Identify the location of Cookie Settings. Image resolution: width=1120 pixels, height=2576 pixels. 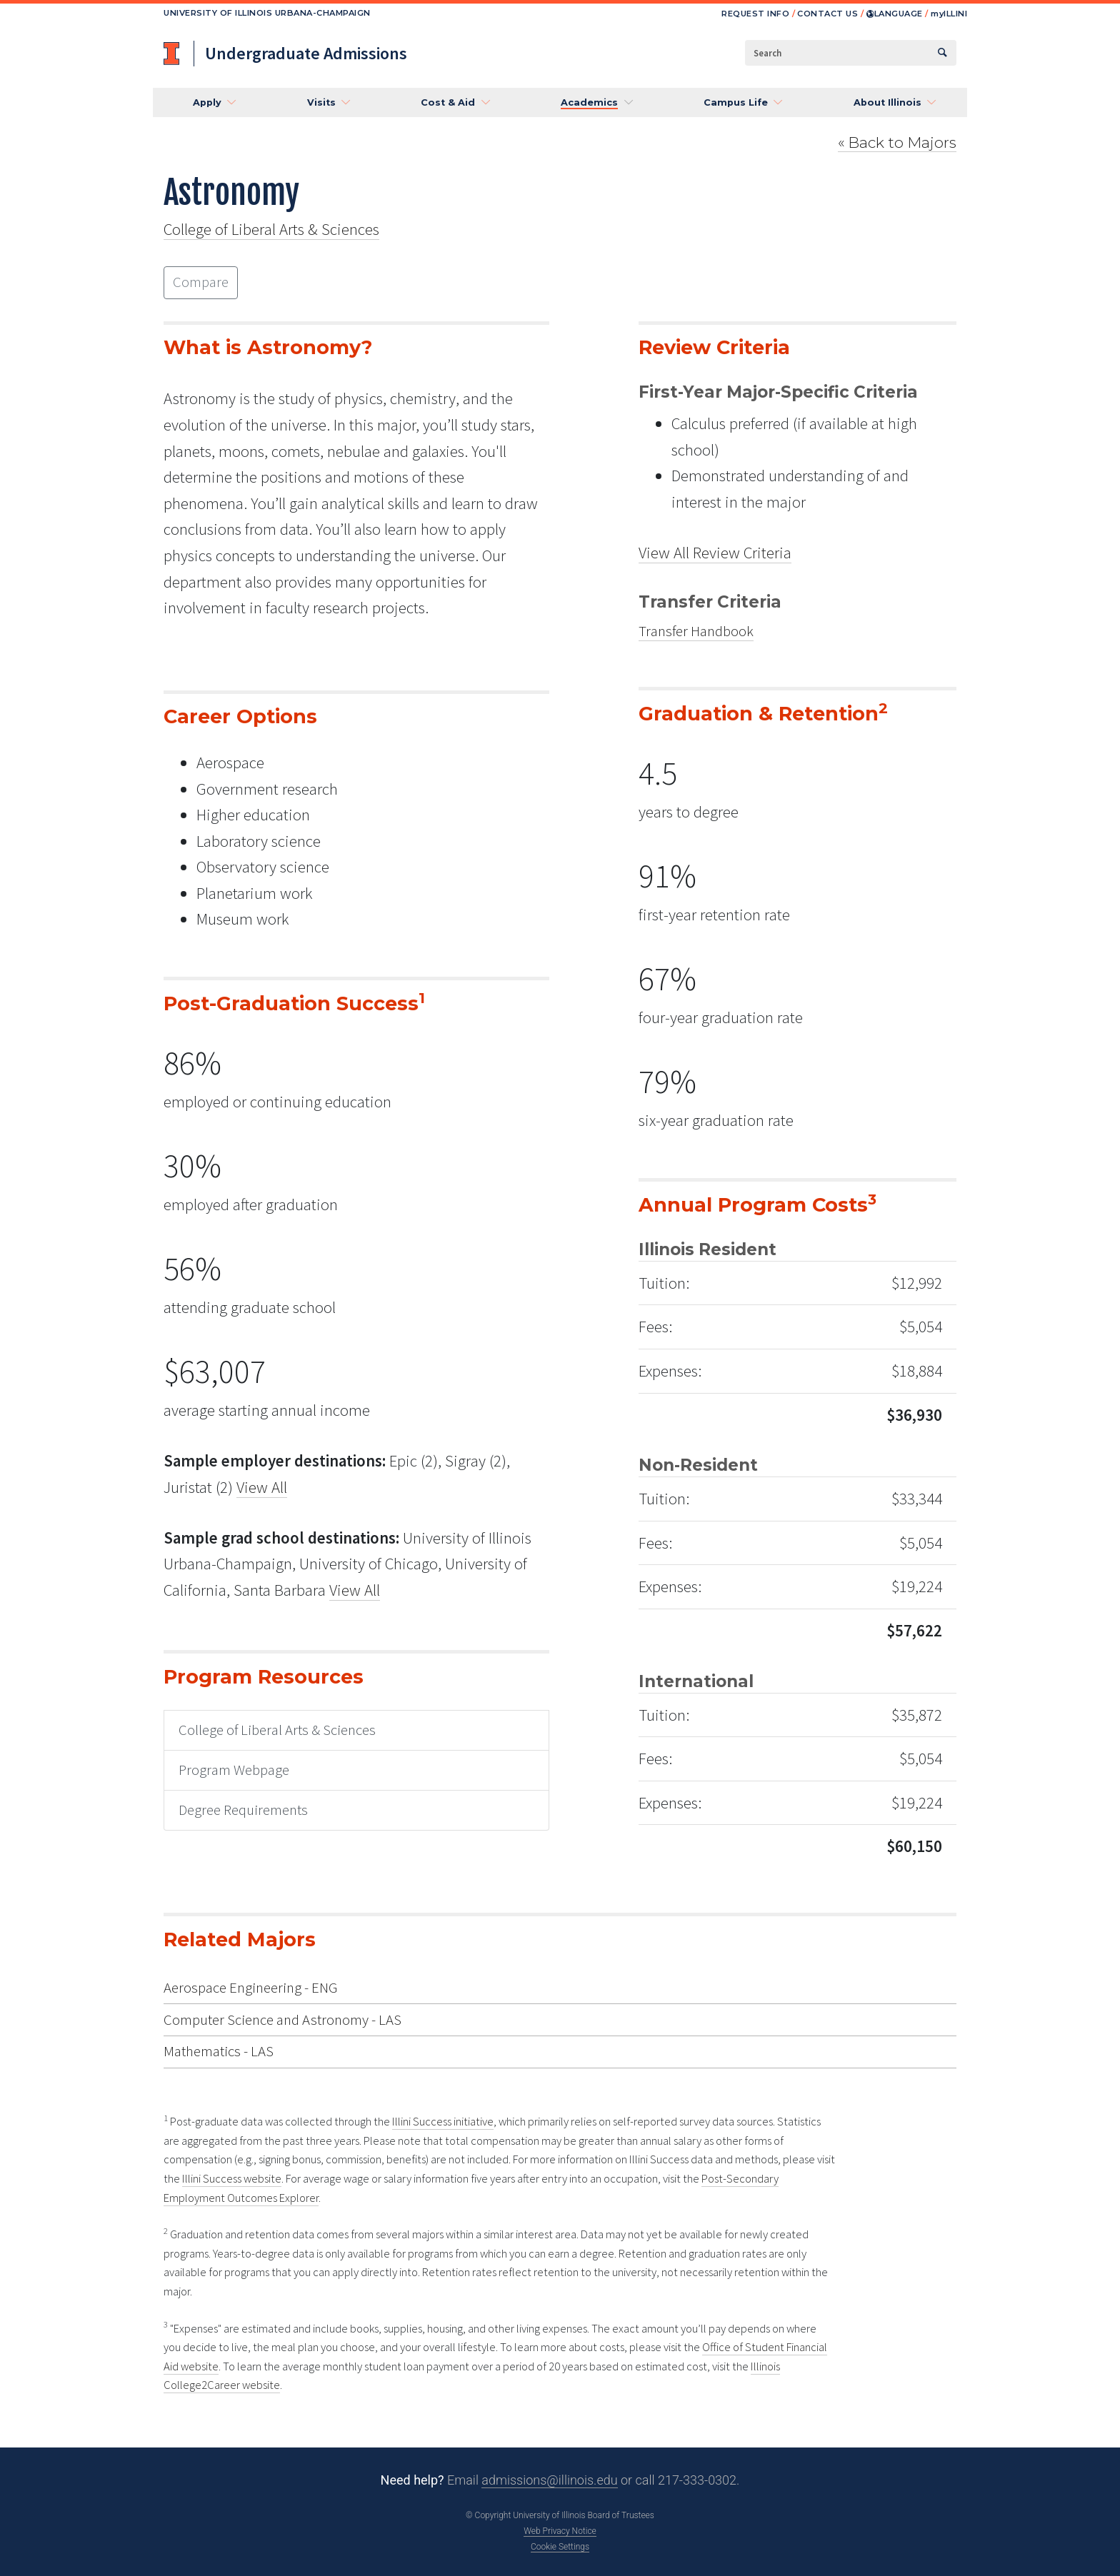
(560, 2547).